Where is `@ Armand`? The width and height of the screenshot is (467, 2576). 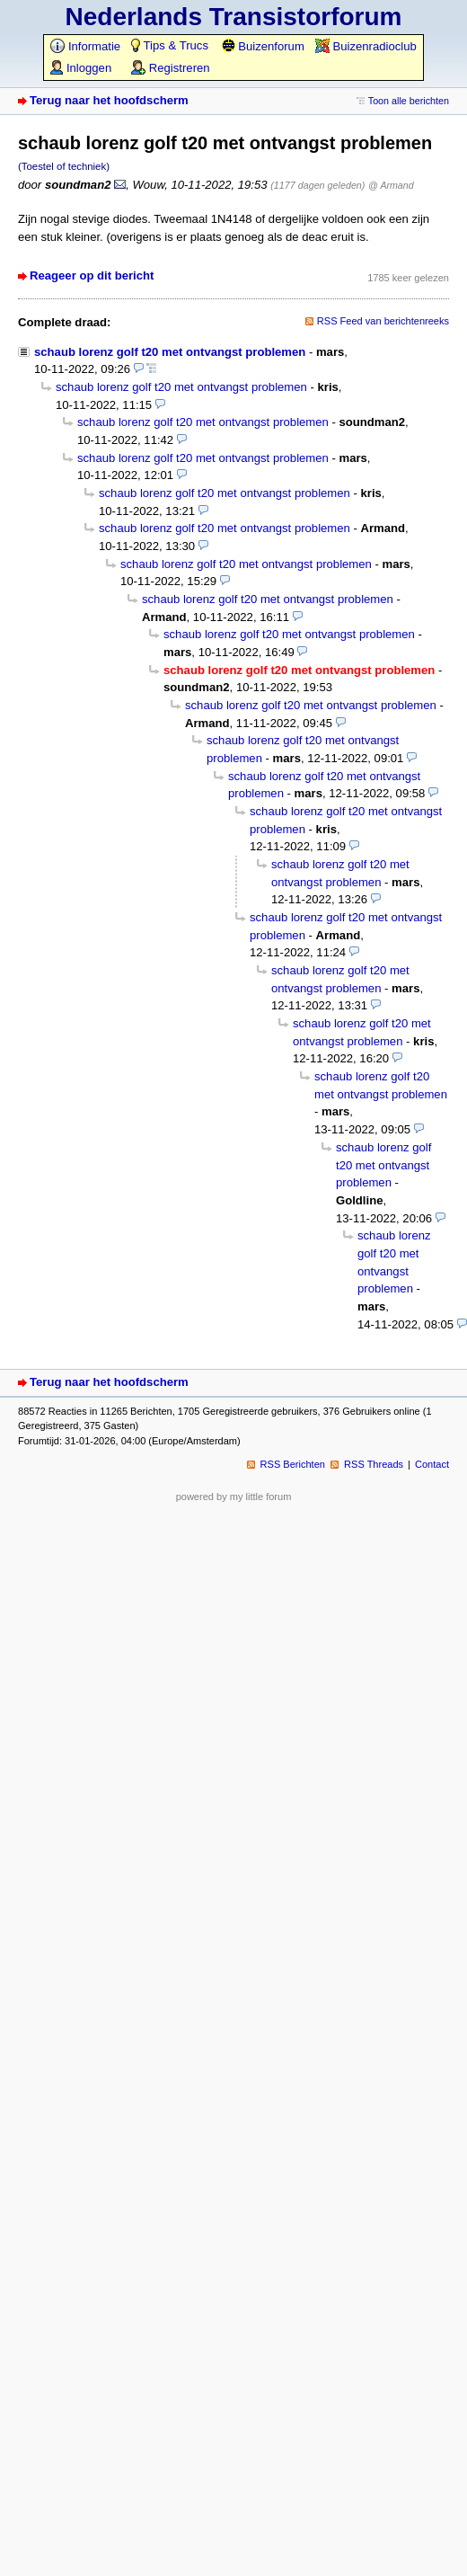 @ Armand is located at coordinates (390, 185).